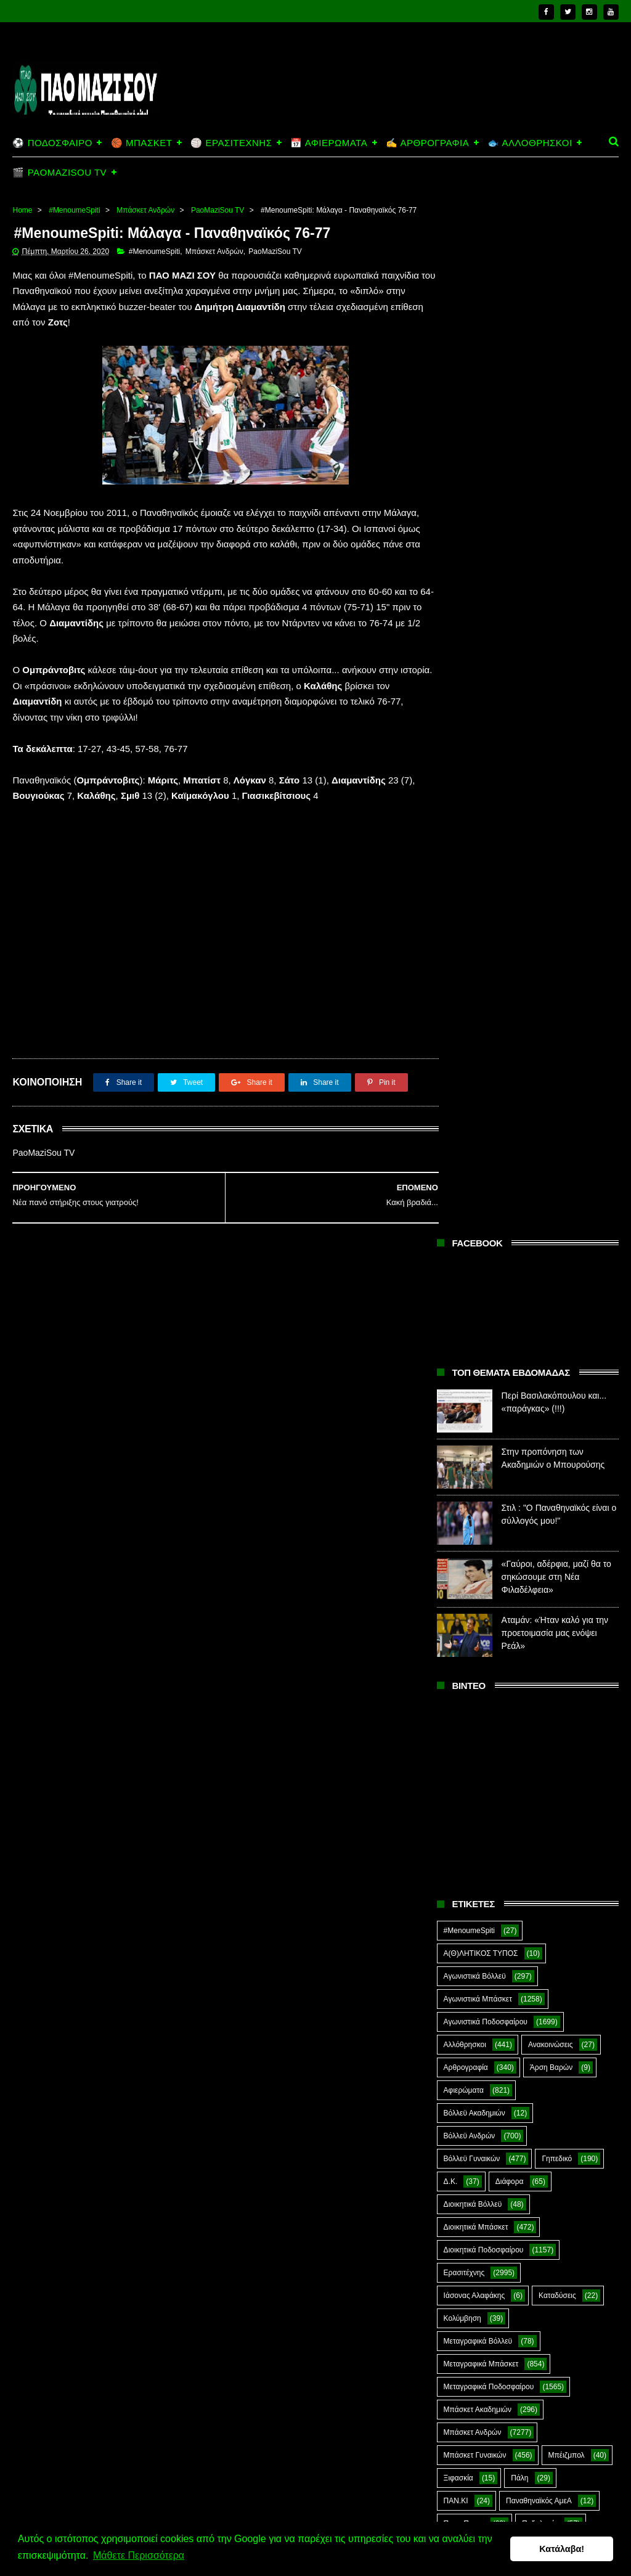  Describe the element at coordinates (464, 1244) in the screenshot. I see `Ερασιτέχνης` at that location.